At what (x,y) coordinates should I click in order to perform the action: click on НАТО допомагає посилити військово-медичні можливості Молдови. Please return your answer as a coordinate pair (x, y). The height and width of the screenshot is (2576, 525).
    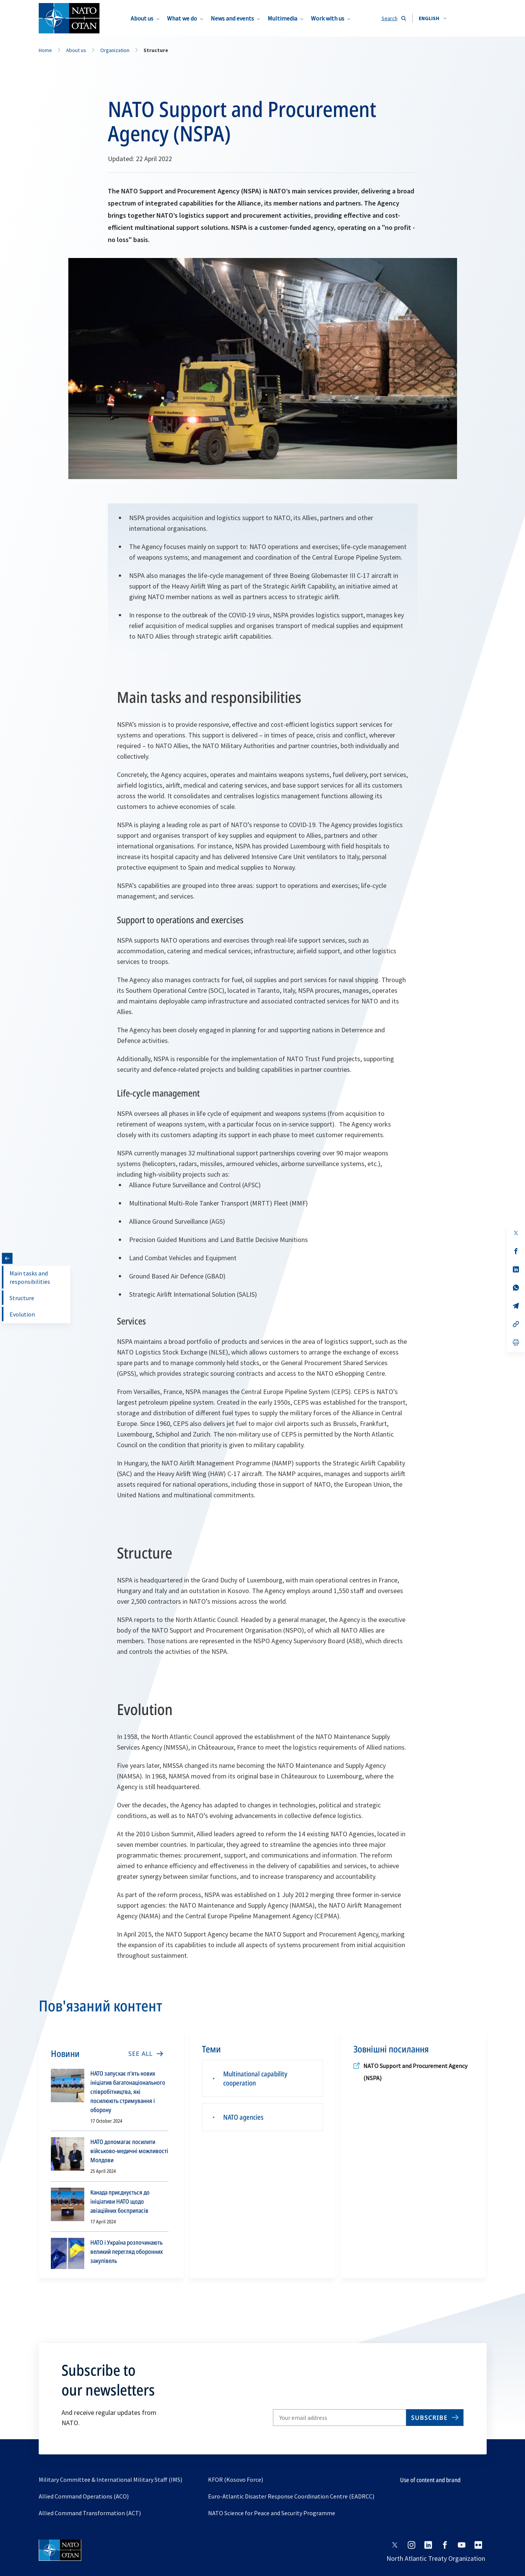
    Looking at the image, I should click on (129, 2151).